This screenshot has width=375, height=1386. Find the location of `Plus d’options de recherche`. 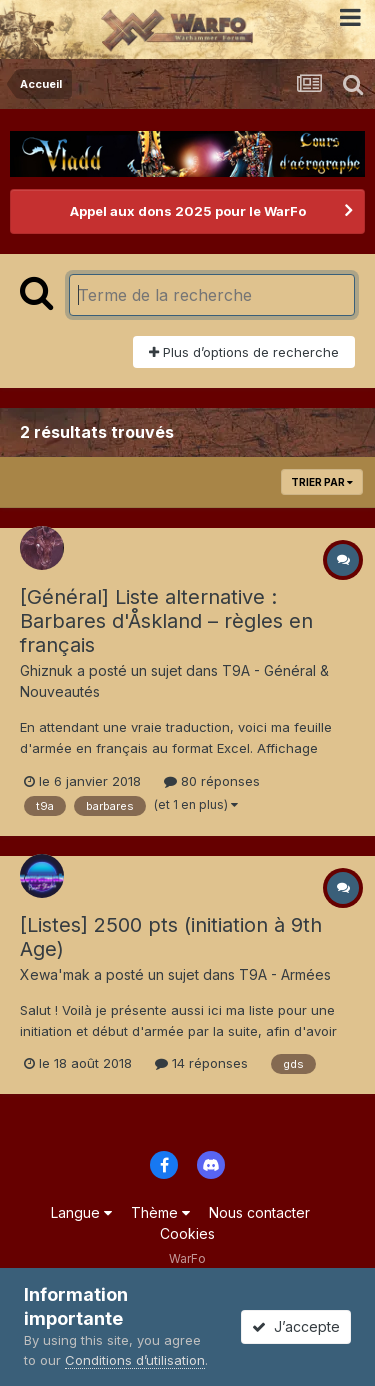

Plus d’options de recherche is located at coordinates (244, 352).